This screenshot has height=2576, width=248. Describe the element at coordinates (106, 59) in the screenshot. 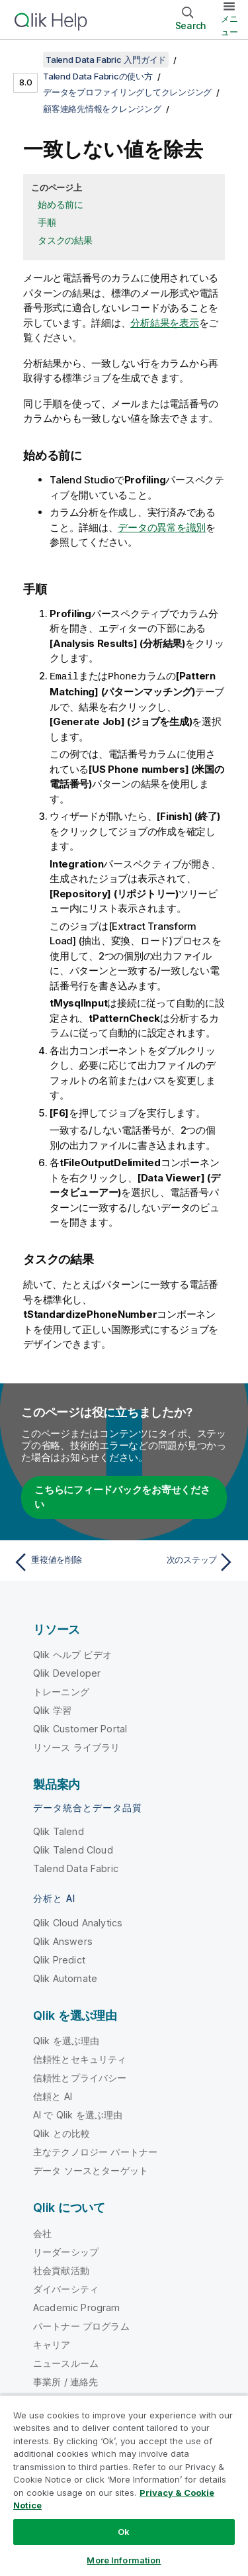

I see `Talend Data Fabric 入門ガイド` at that location.